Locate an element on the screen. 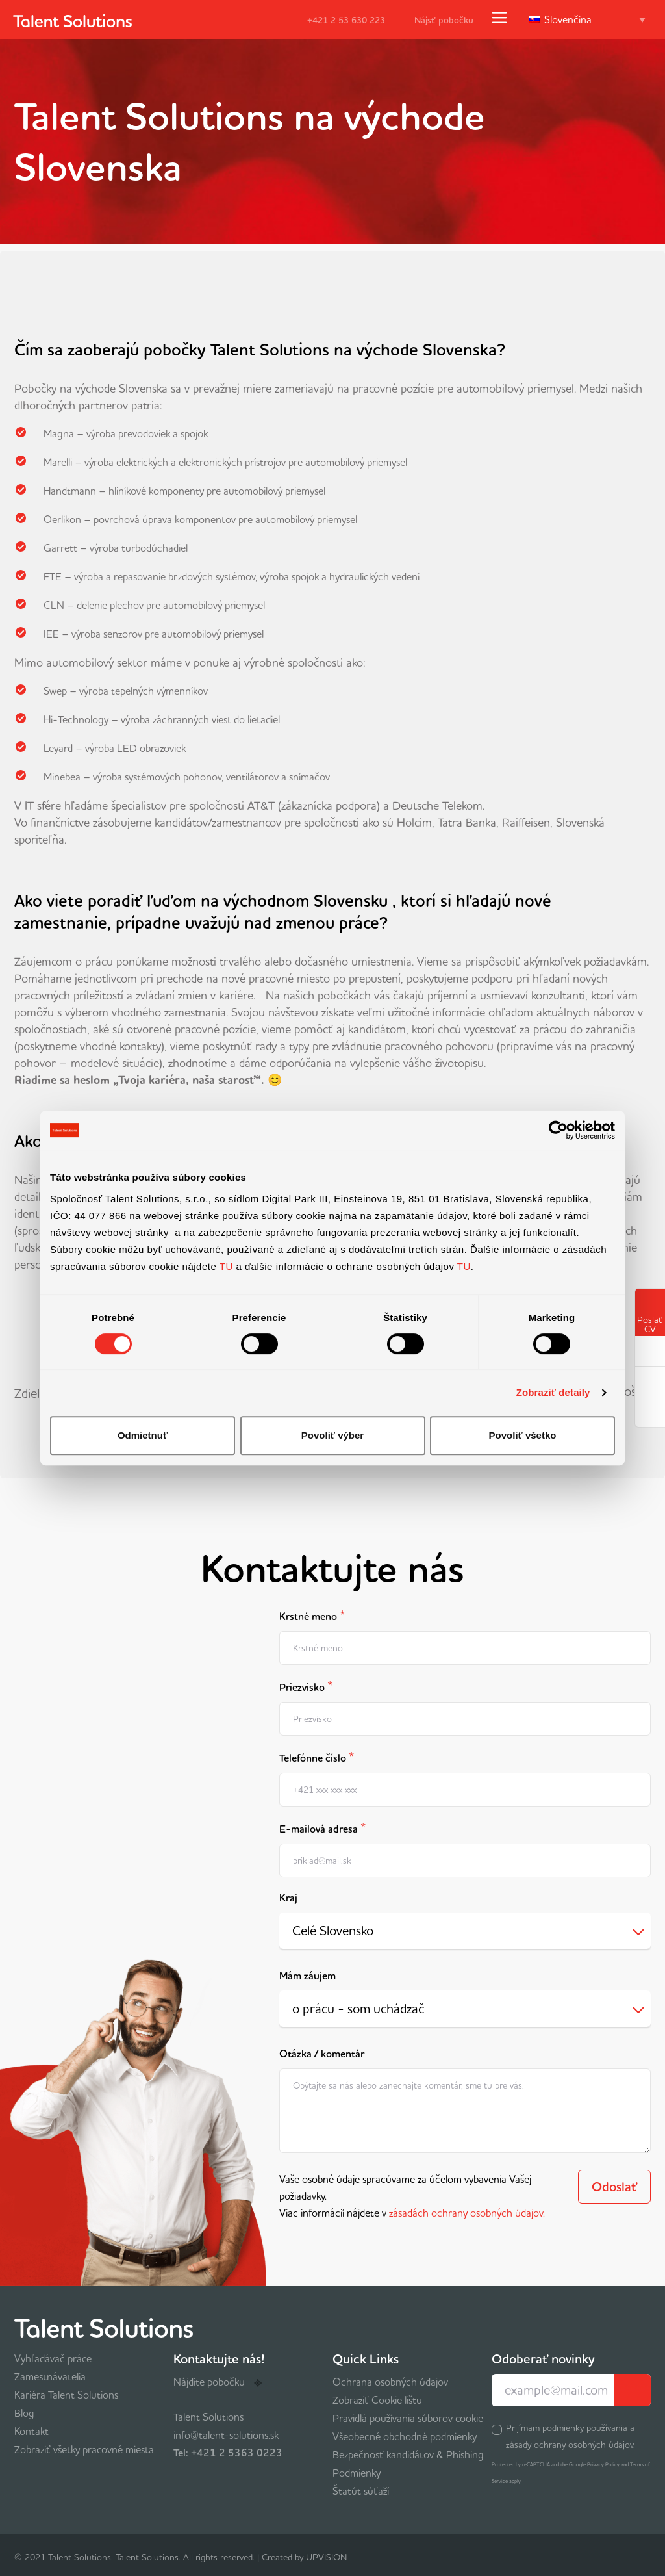 Image resolution: width=665 pixels, height=2576 pixels. Nájdite pobočku is located at coordinates (217, 2381).